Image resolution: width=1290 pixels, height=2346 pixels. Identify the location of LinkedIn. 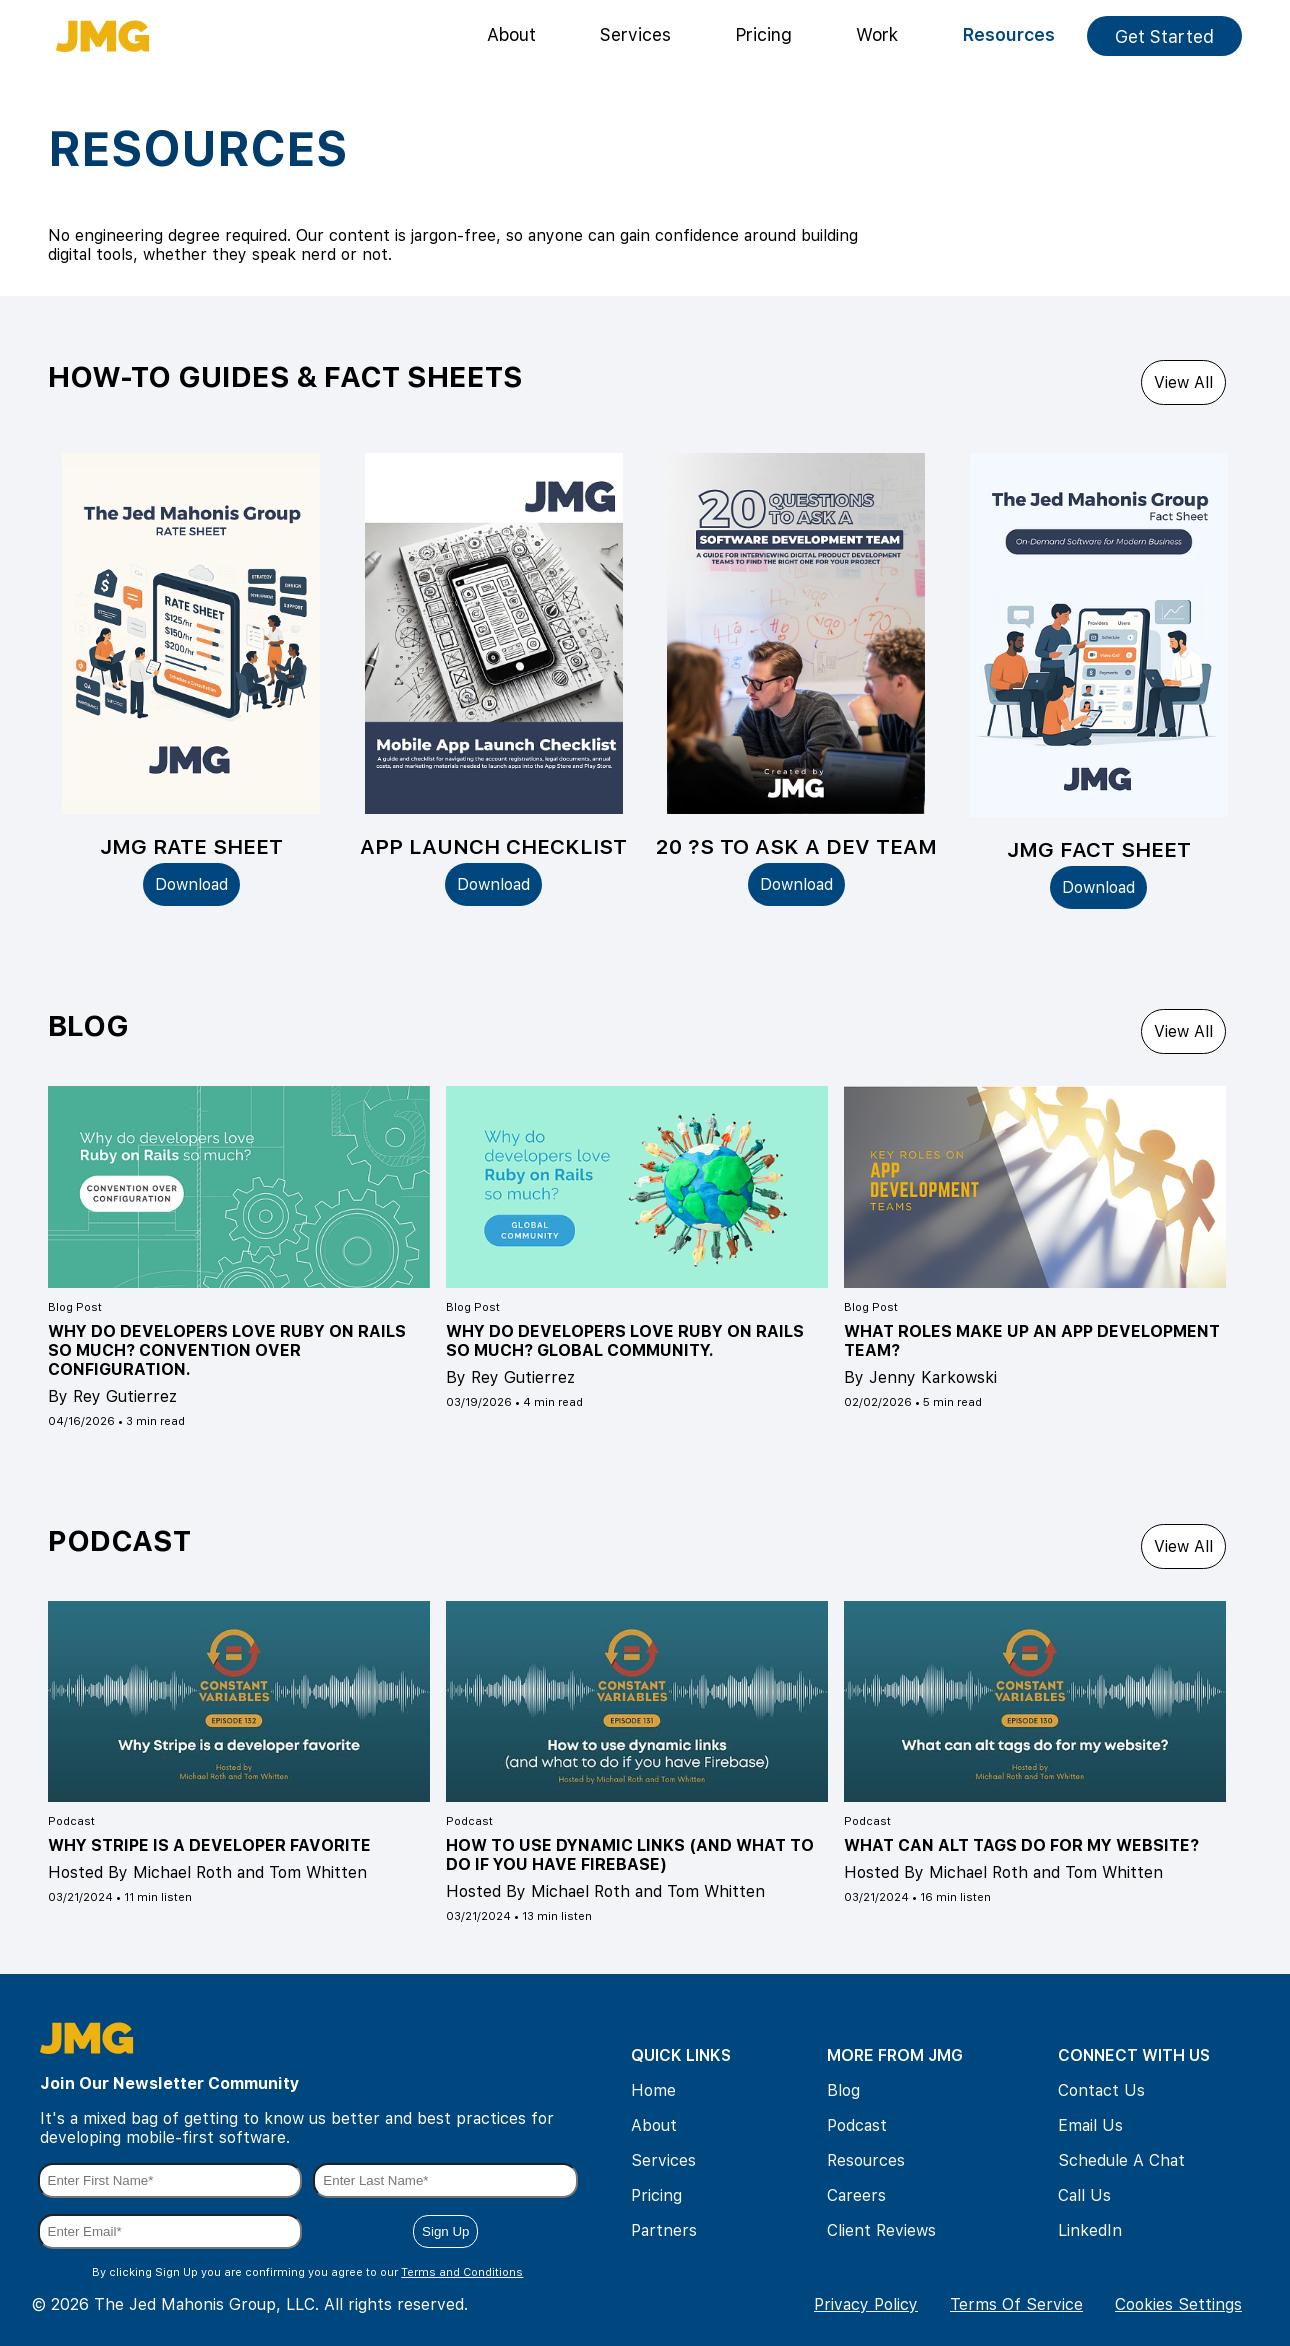
(1090, 2230).